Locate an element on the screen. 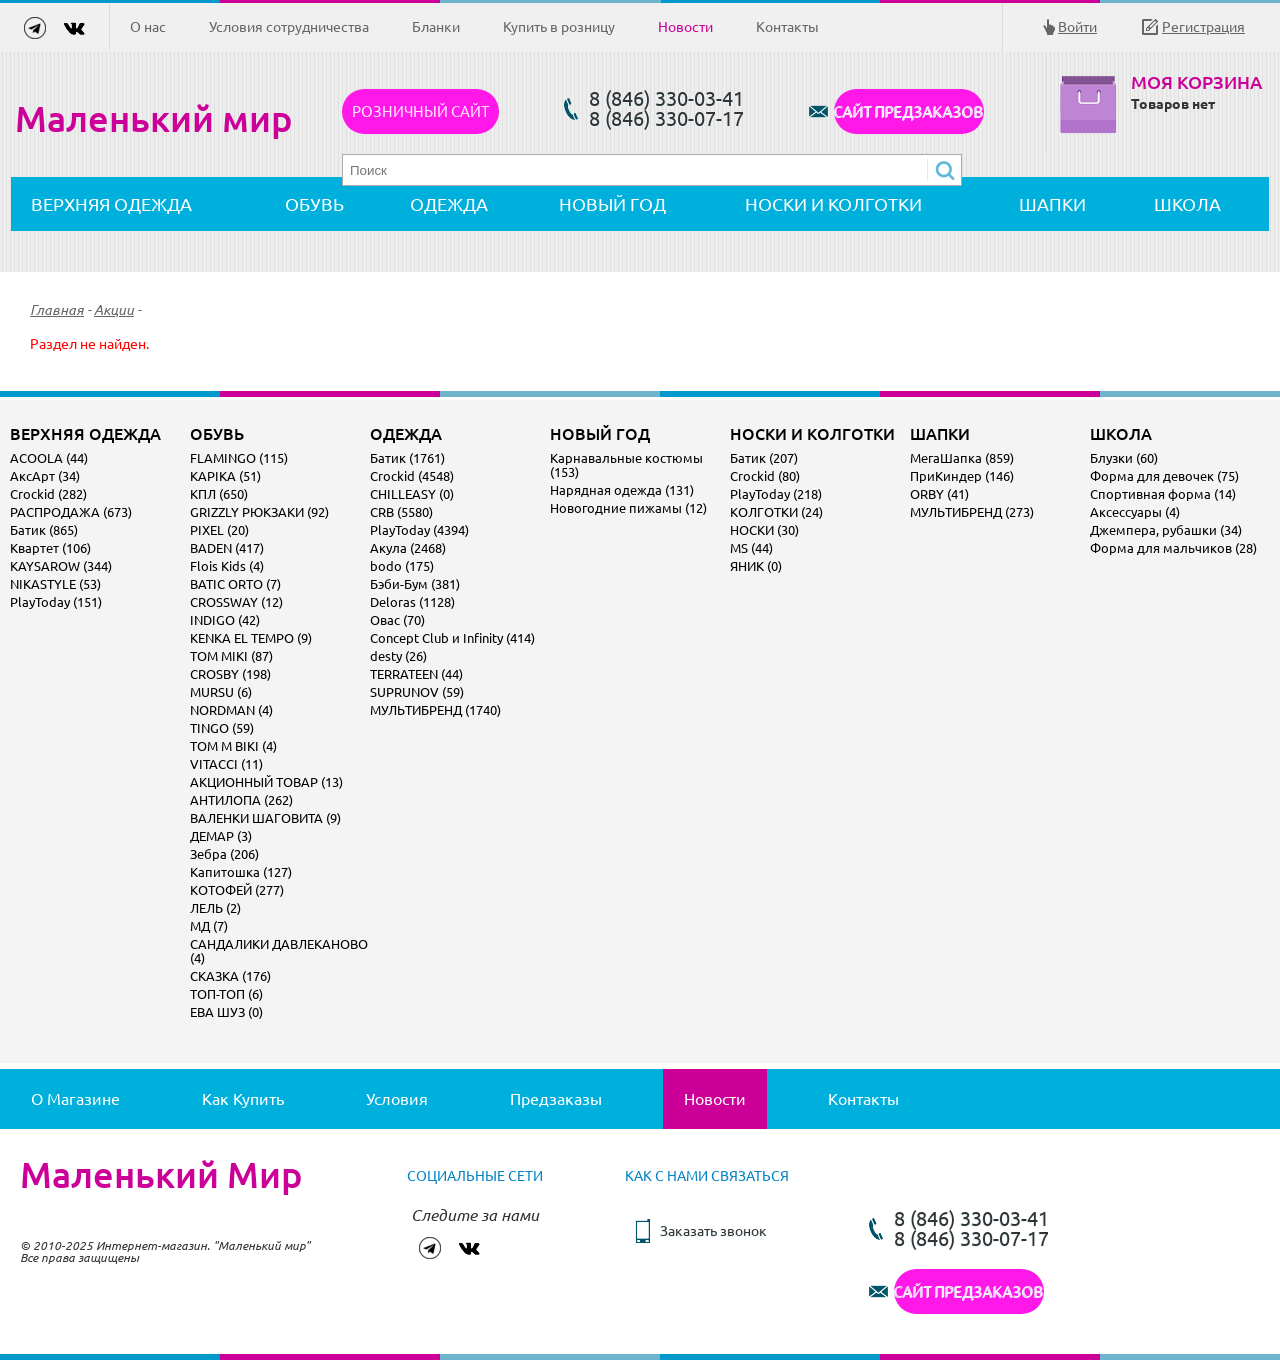  Овас (70) is located at coordinates (397, 620).